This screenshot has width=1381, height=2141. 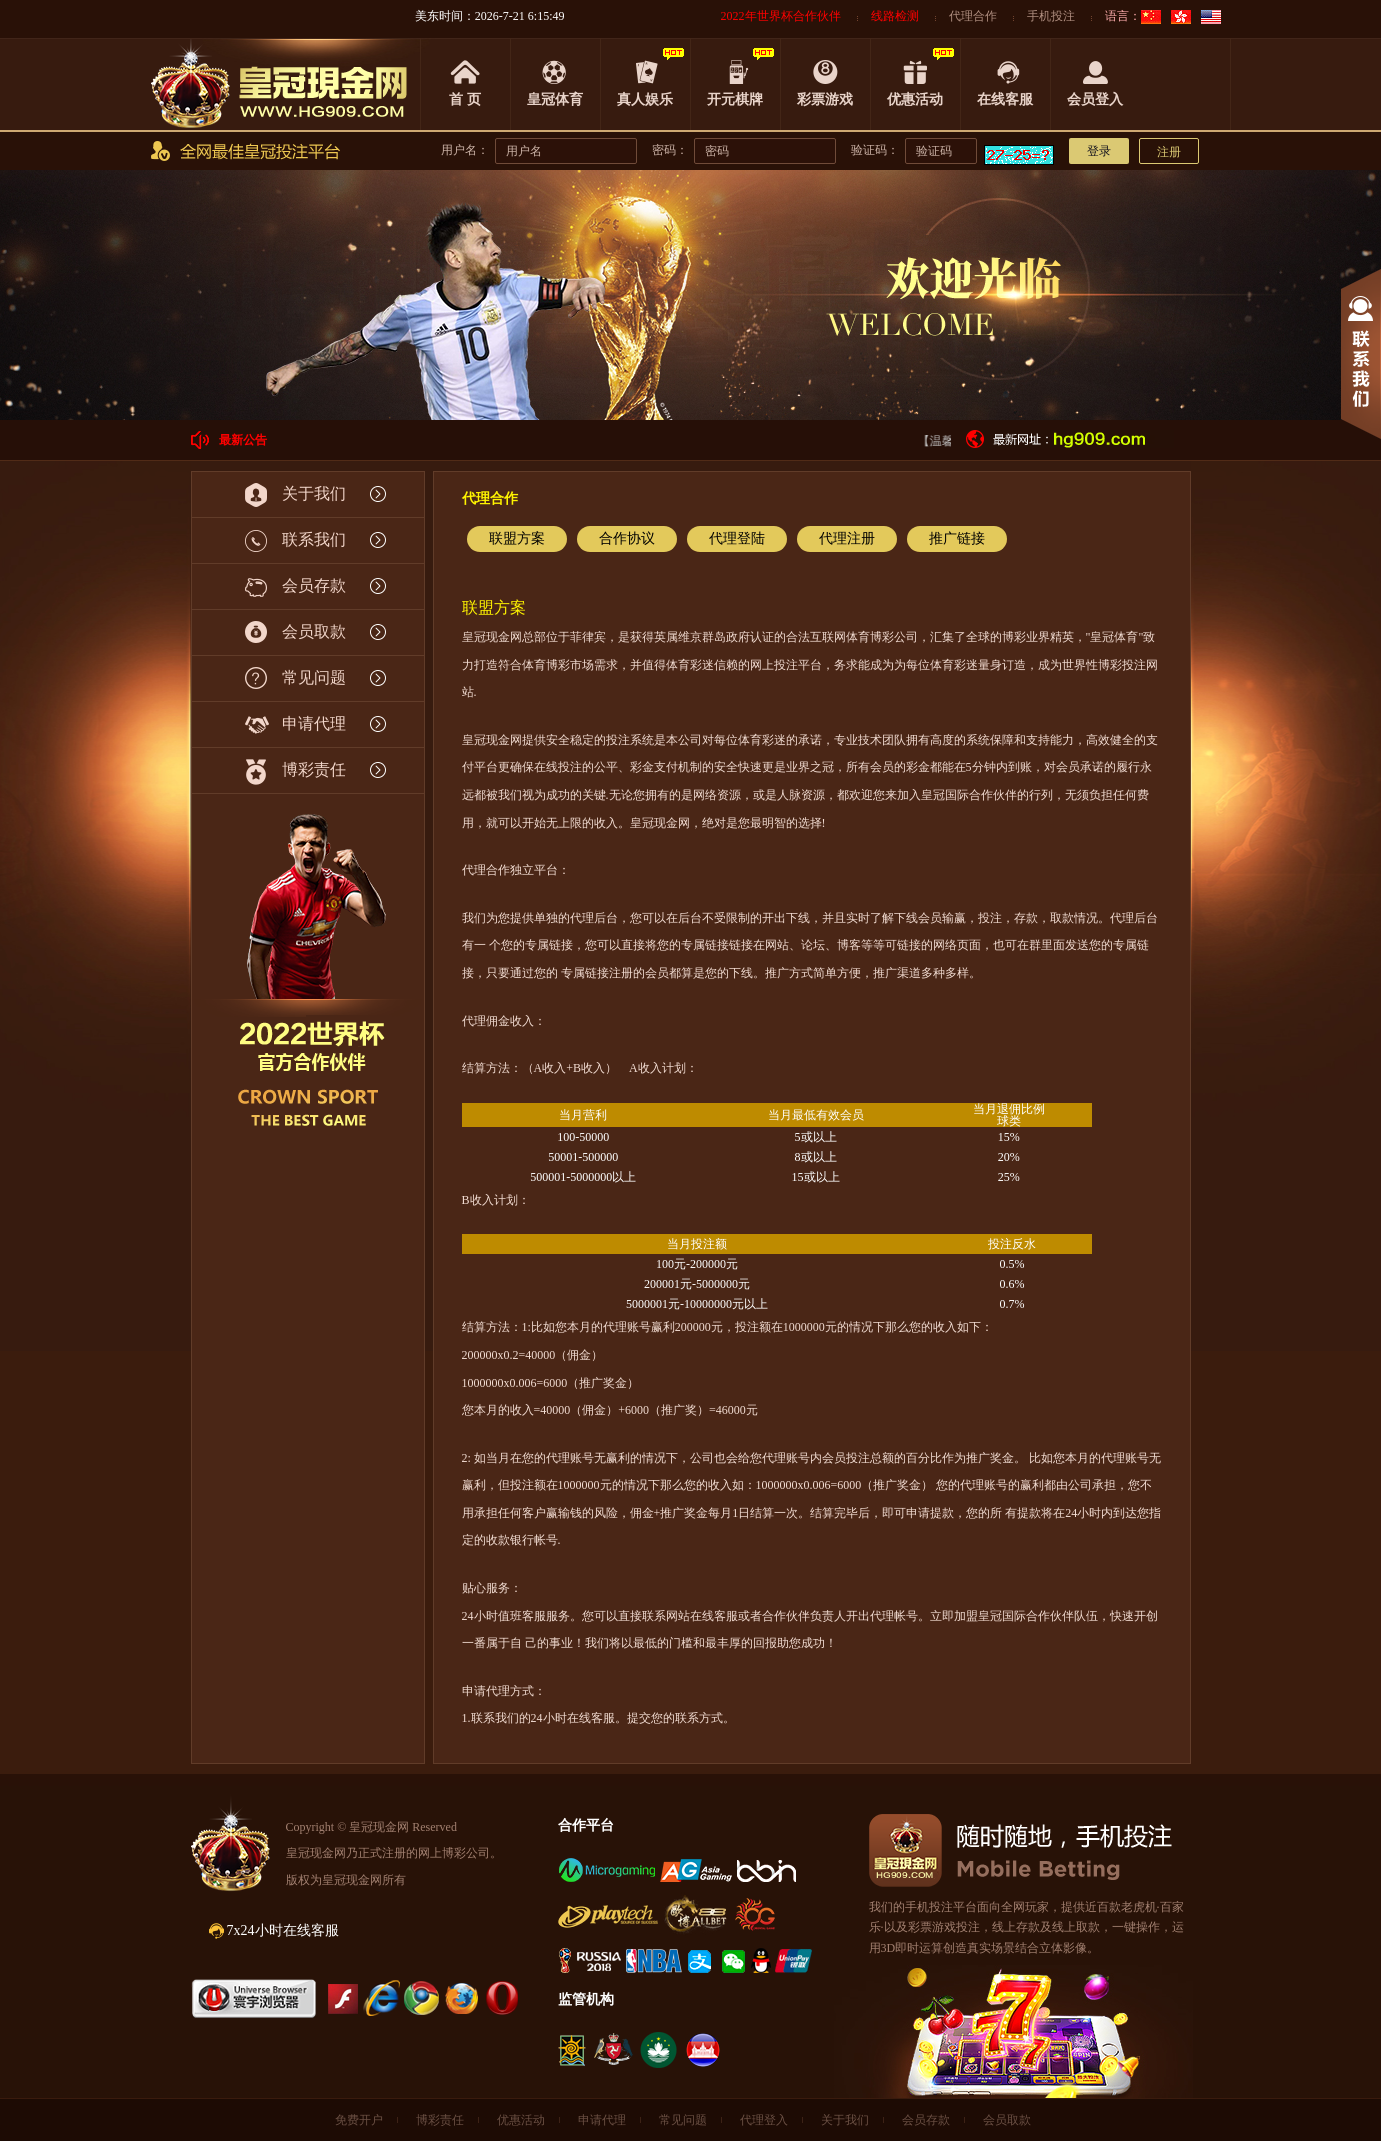 What do you see at coordinates (825, 99) in the screenshot?
I see `彩票游戏` at bounding box center [825, 99].